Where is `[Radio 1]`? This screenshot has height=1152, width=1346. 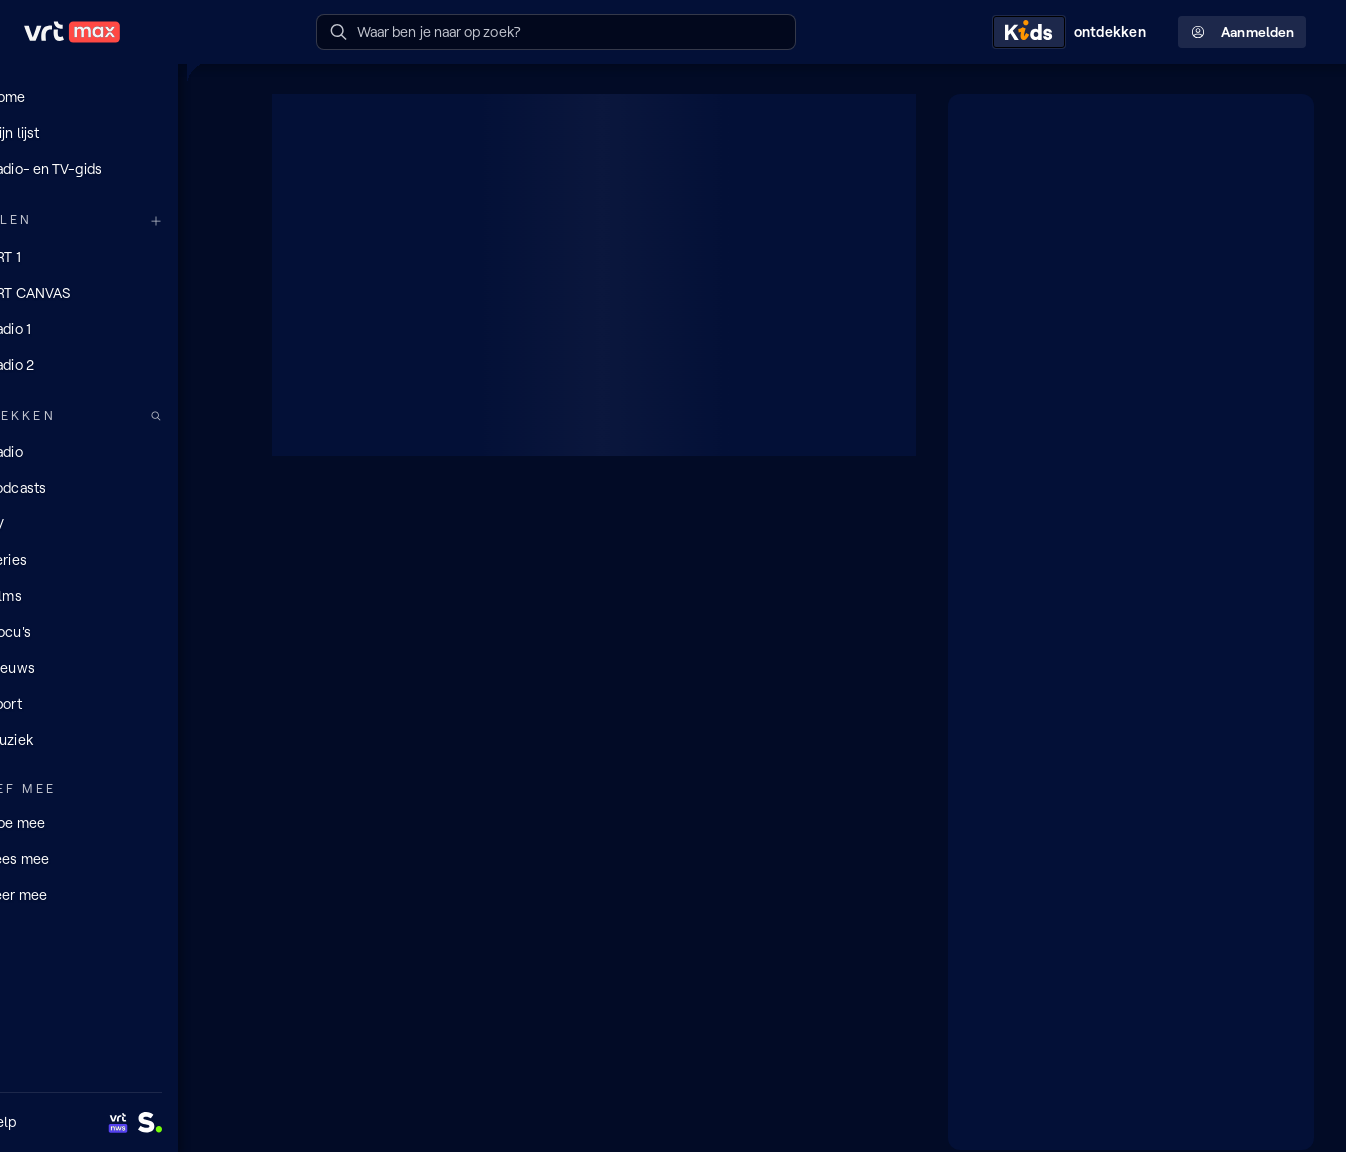 [Radio 1] is located at coordinates (120, 328).